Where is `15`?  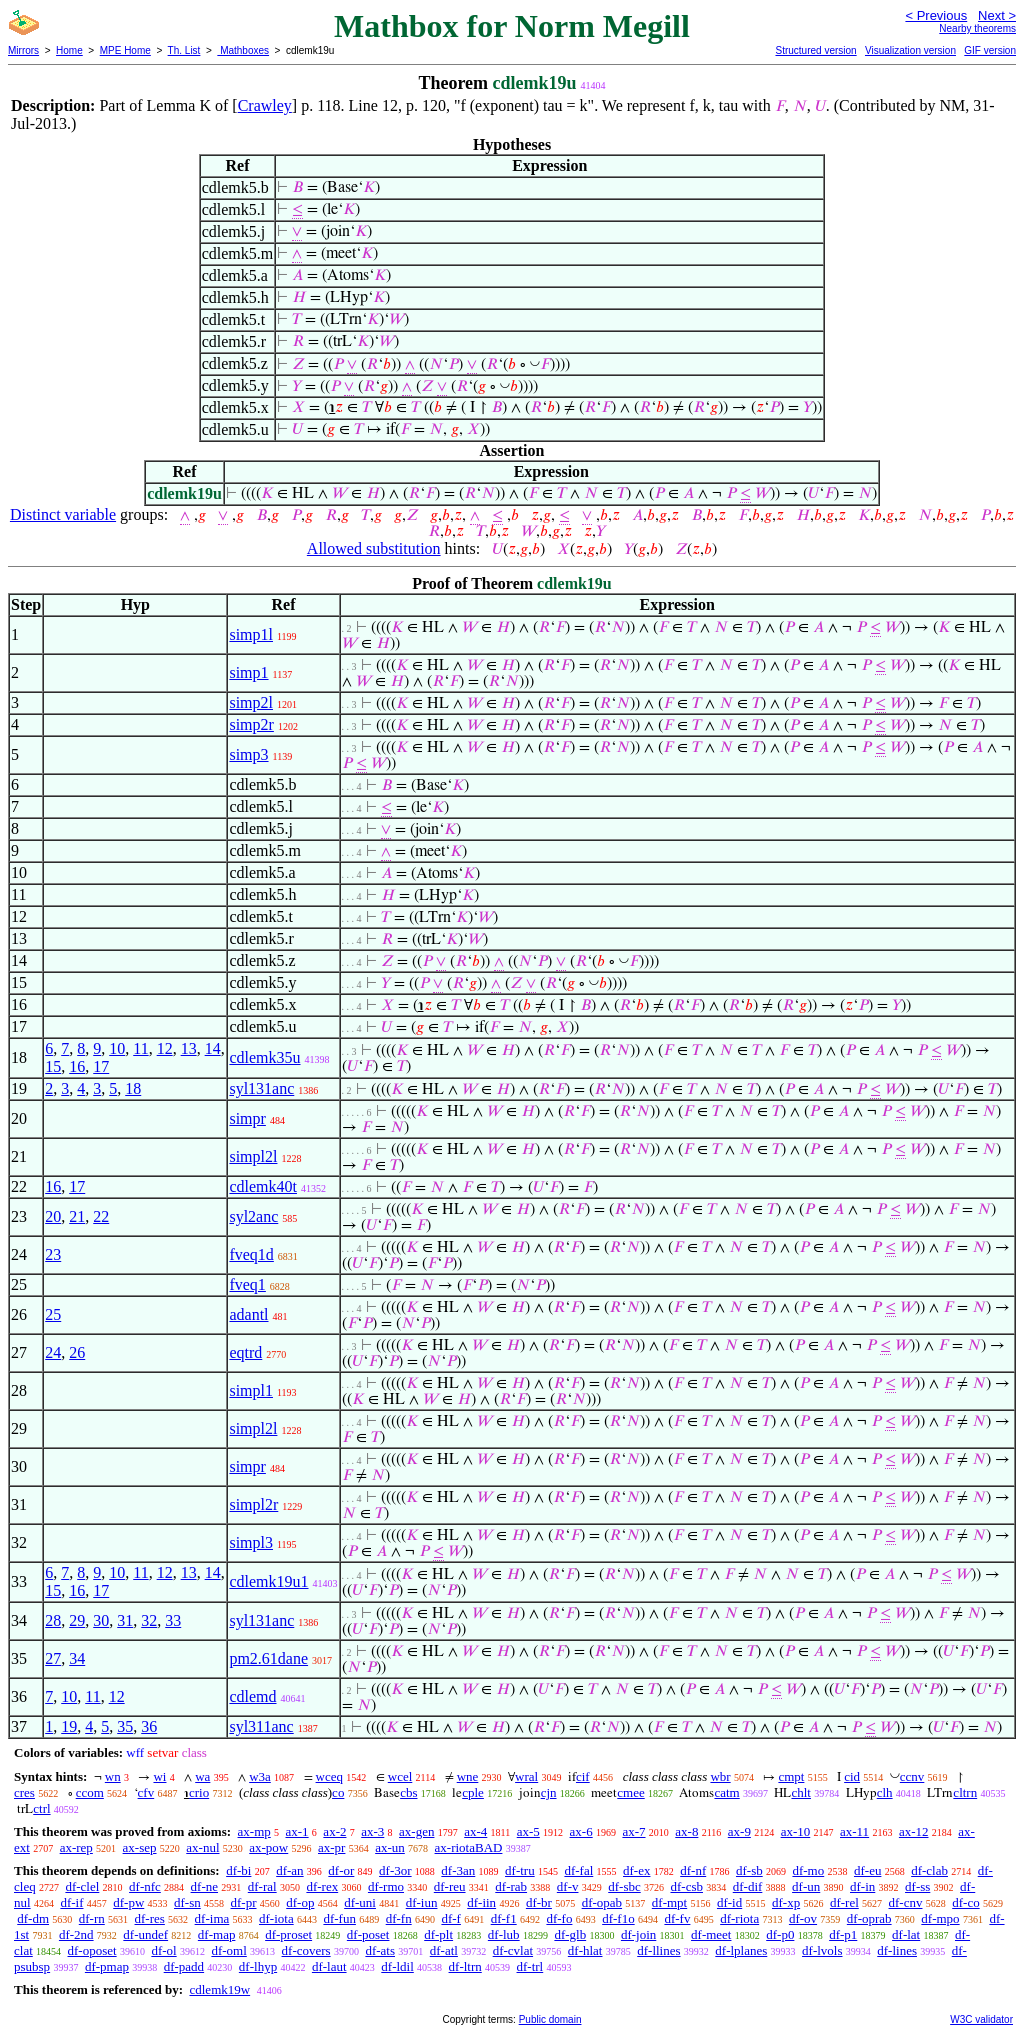 15 is located at coordinates (53, 1066).